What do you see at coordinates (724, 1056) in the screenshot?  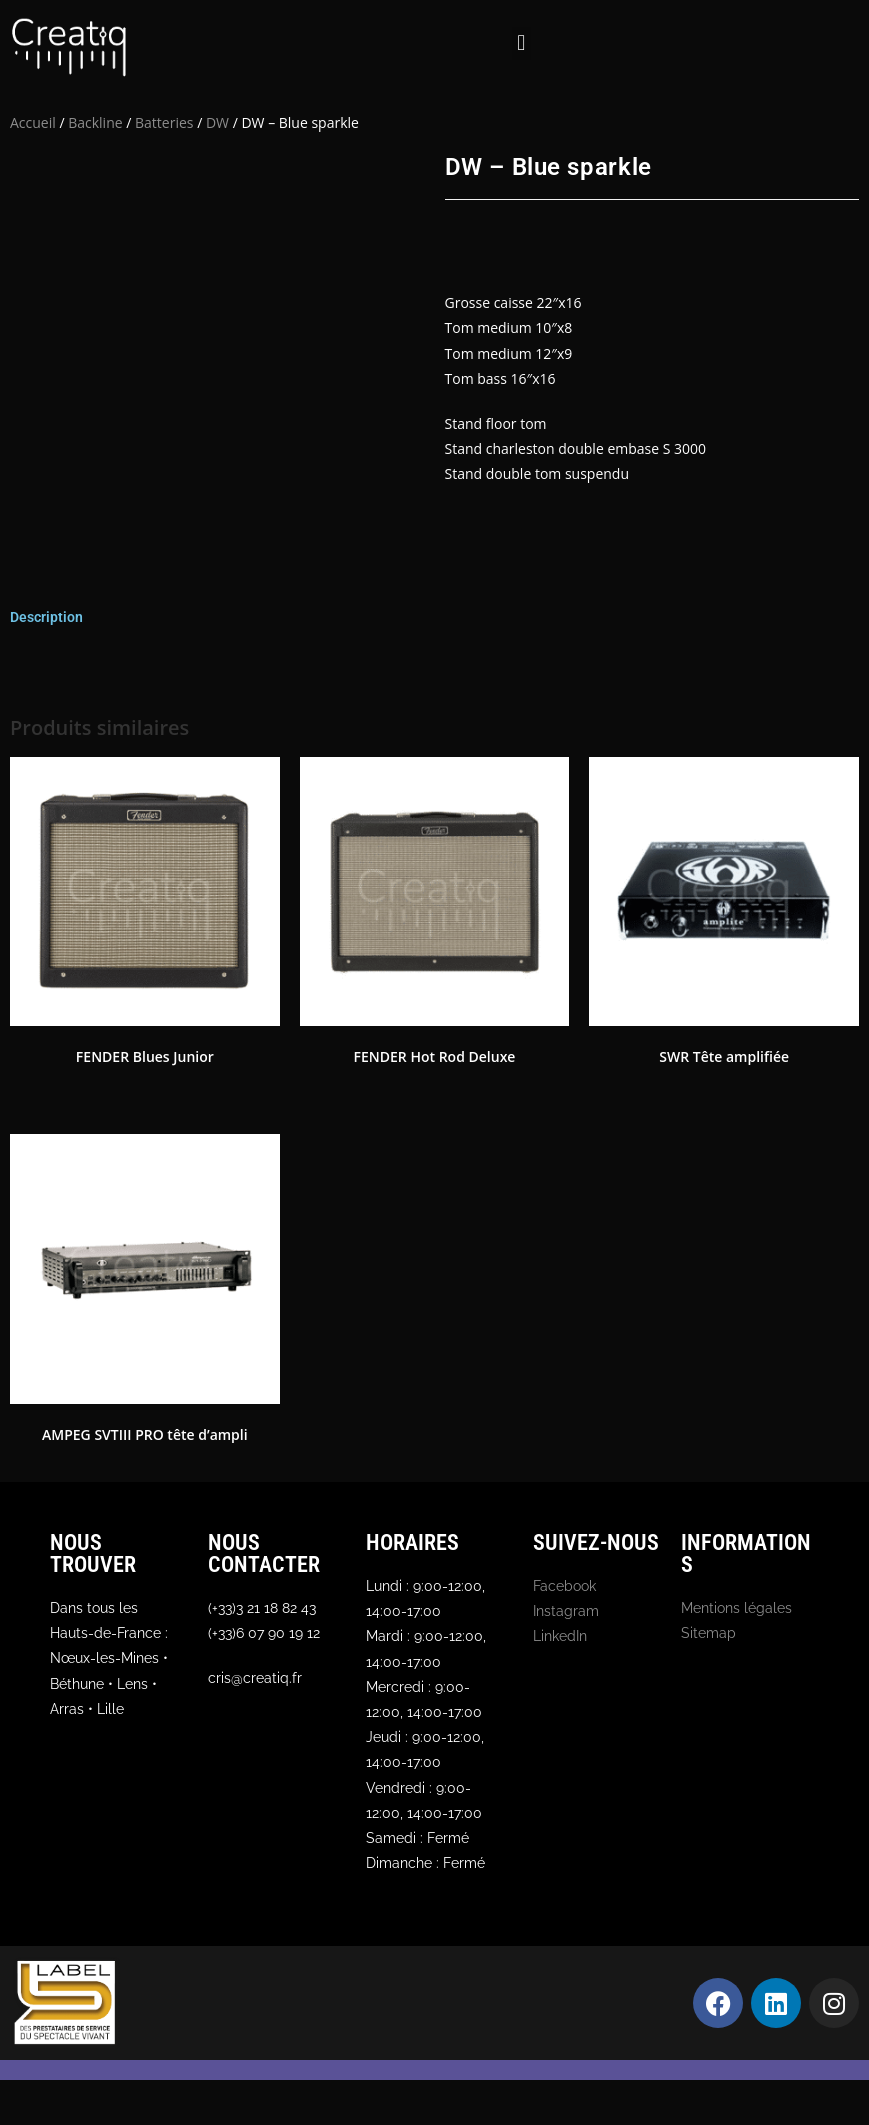 I see `SWR Tête amplifiée` at bounding box center [724, 1056].